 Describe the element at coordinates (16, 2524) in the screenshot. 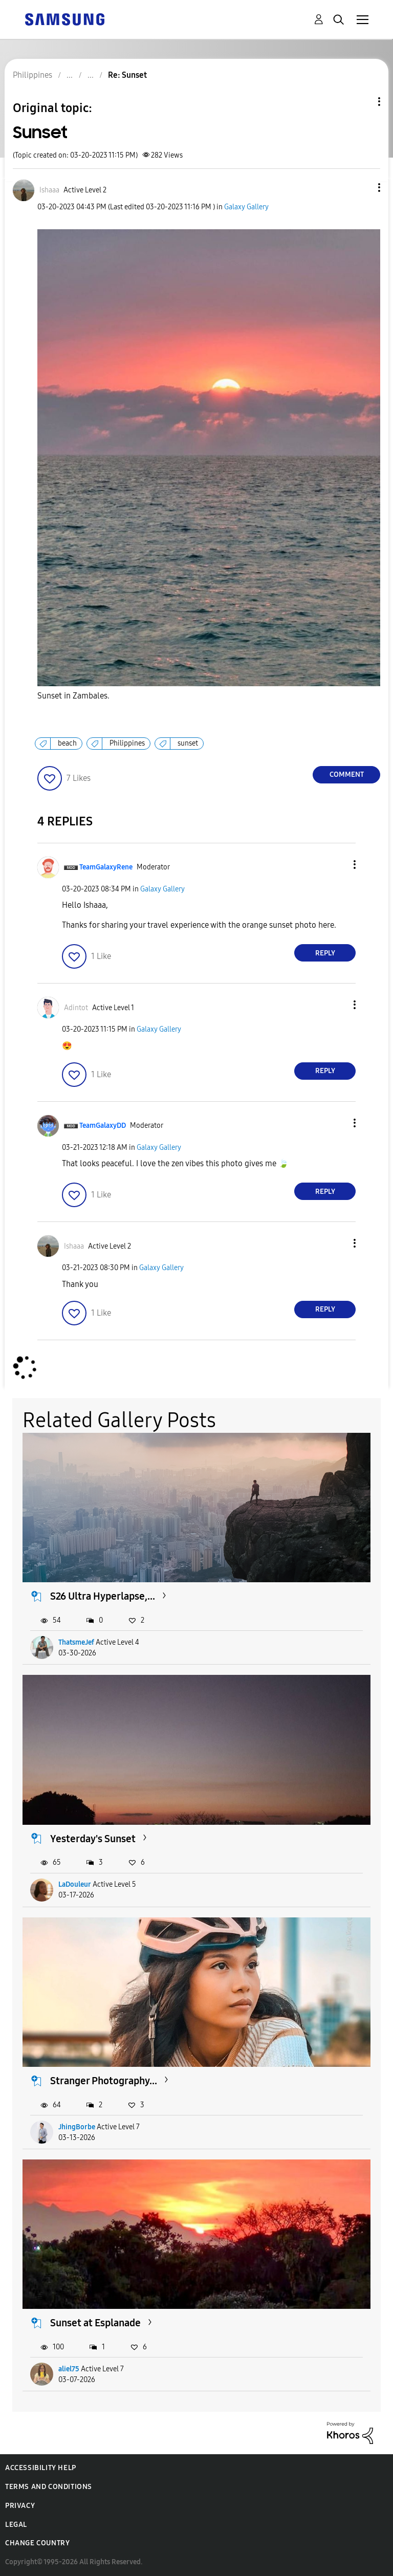

I see `Legal` at that location.